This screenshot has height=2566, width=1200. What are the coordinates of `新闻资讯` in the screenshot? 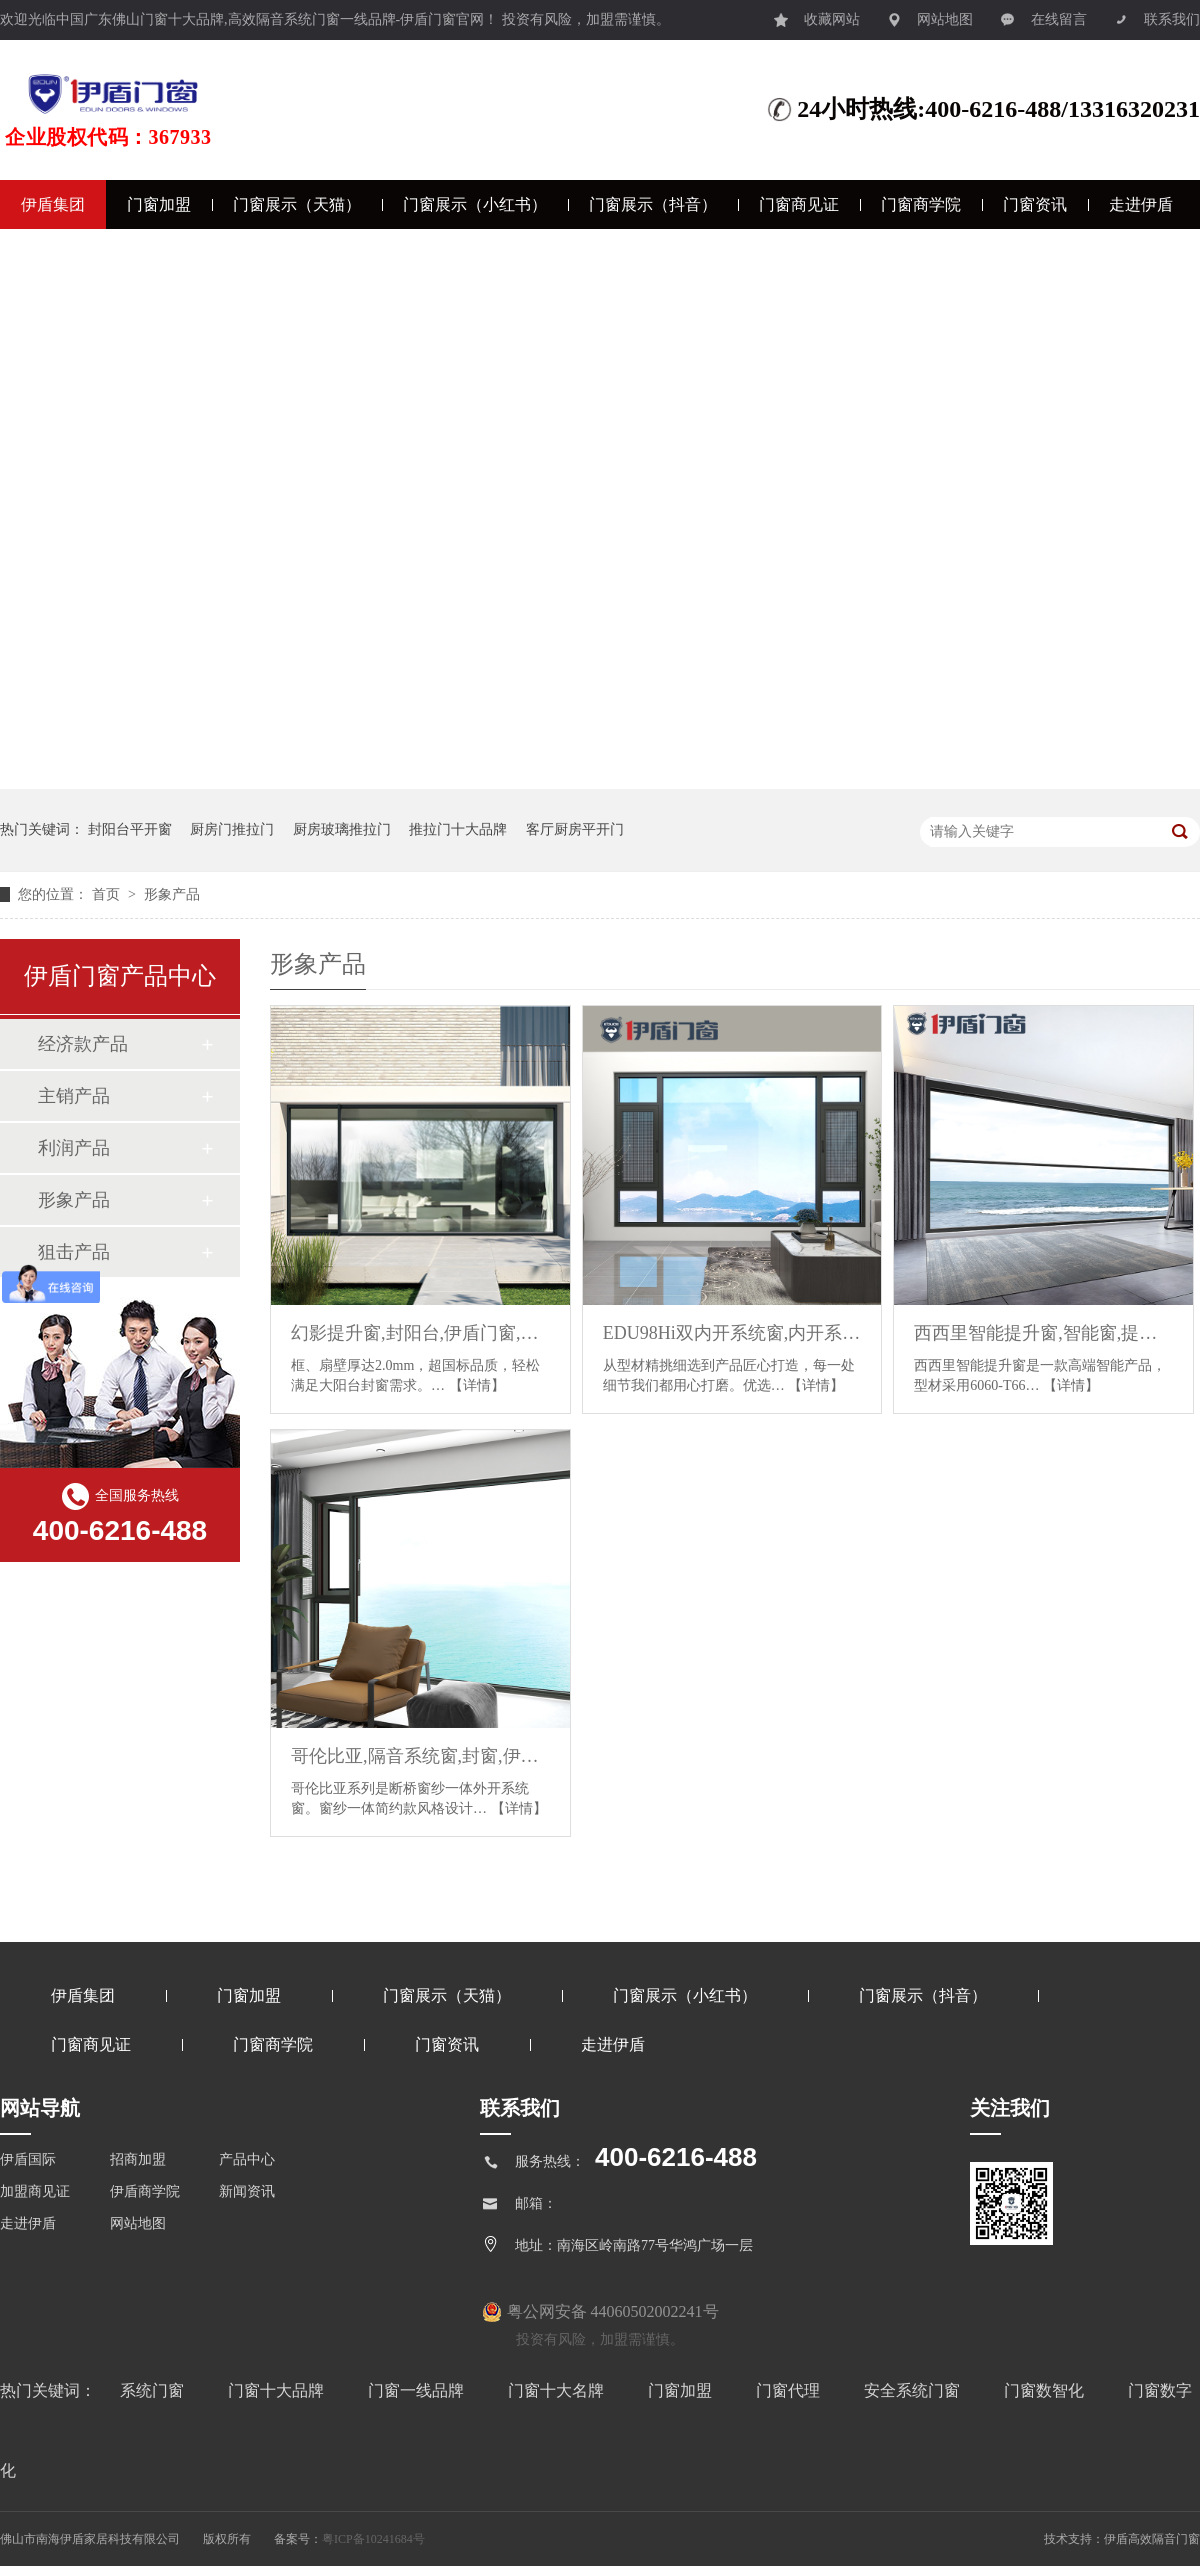 It's located at (247, 2191).